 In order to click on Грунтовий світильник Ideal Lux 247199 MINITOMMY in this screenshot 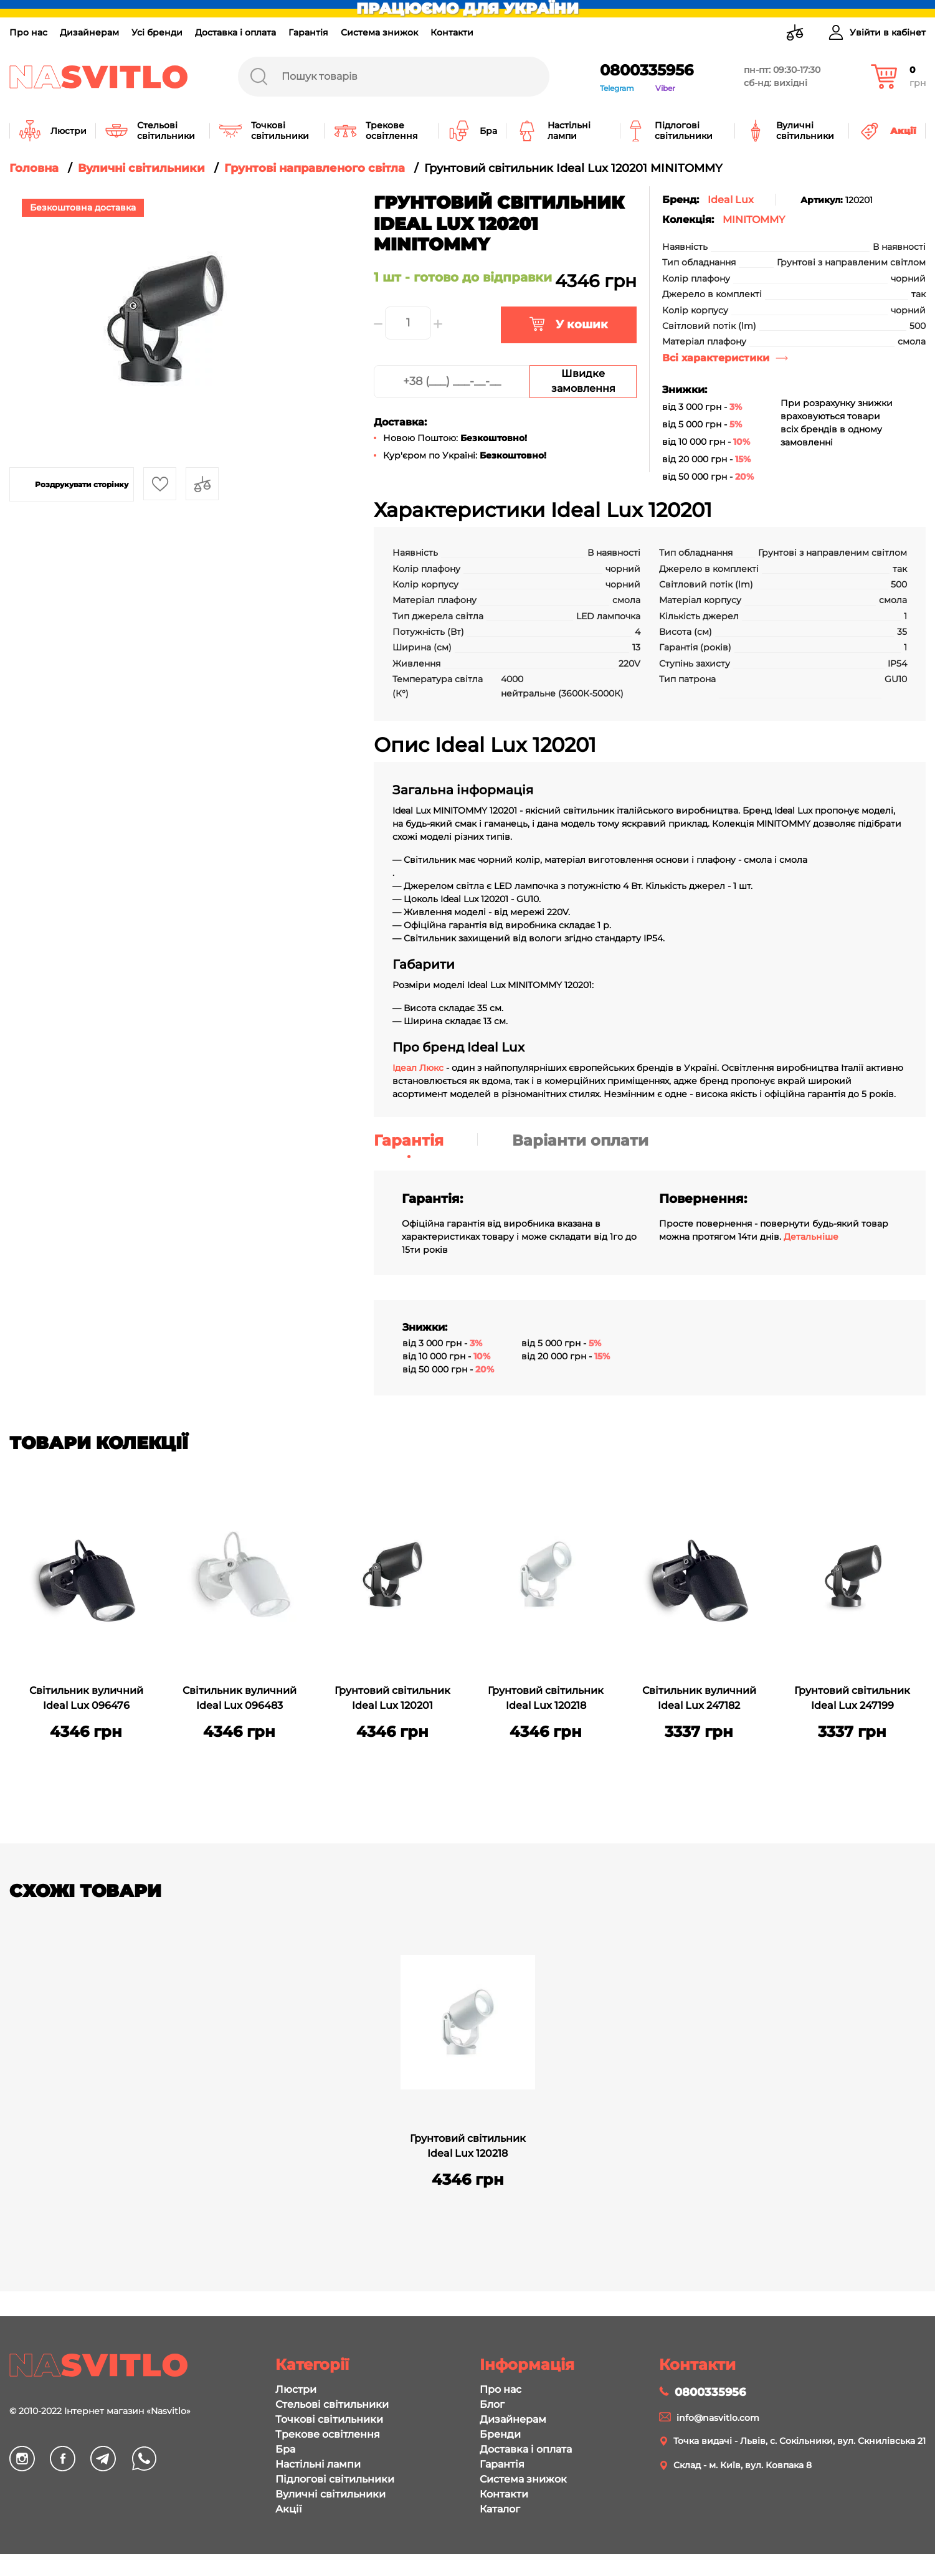, I will do `click(852, 1699)`.